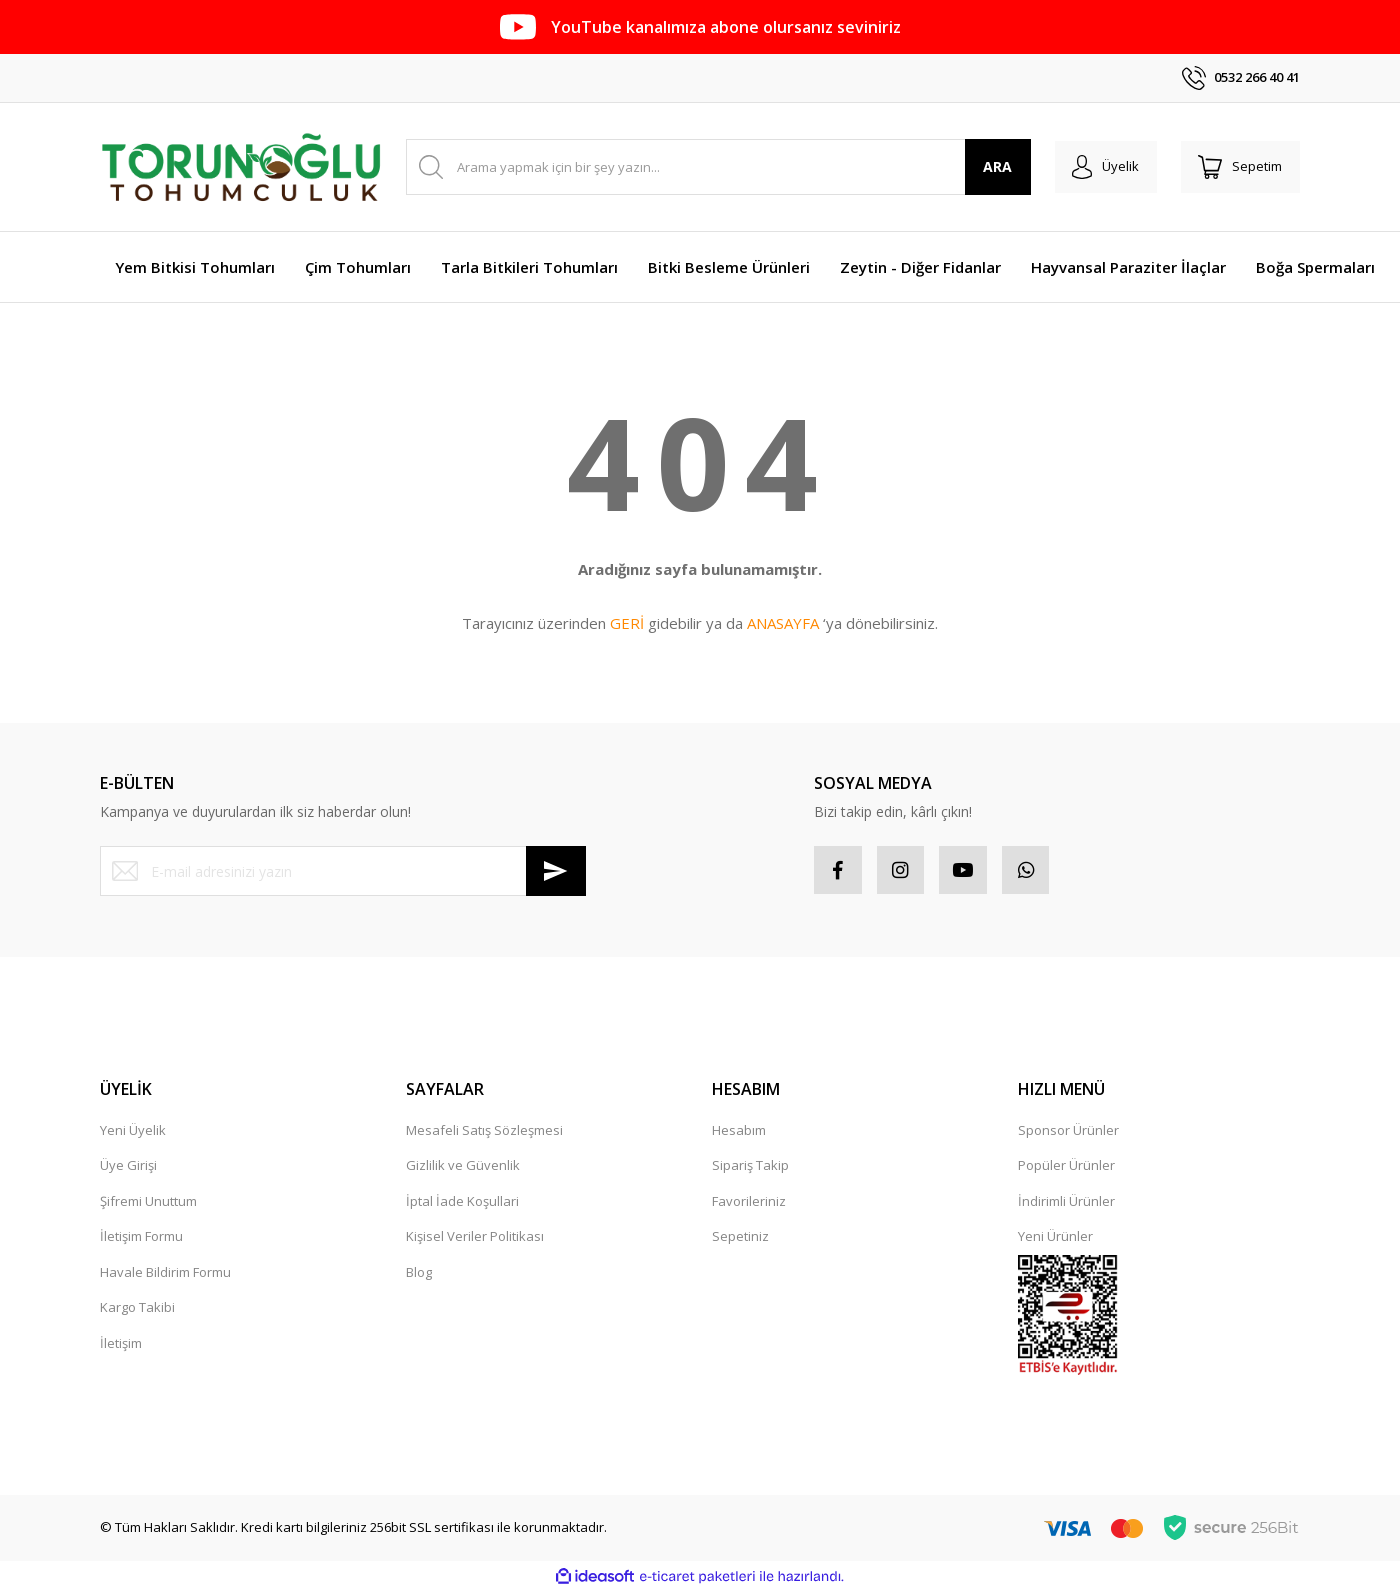 The width and height of the screenshot is (1400, 1594). Describe the element at coordinates (343, 871) in the screenshot. I see `[Newsletter Email]` at that location.